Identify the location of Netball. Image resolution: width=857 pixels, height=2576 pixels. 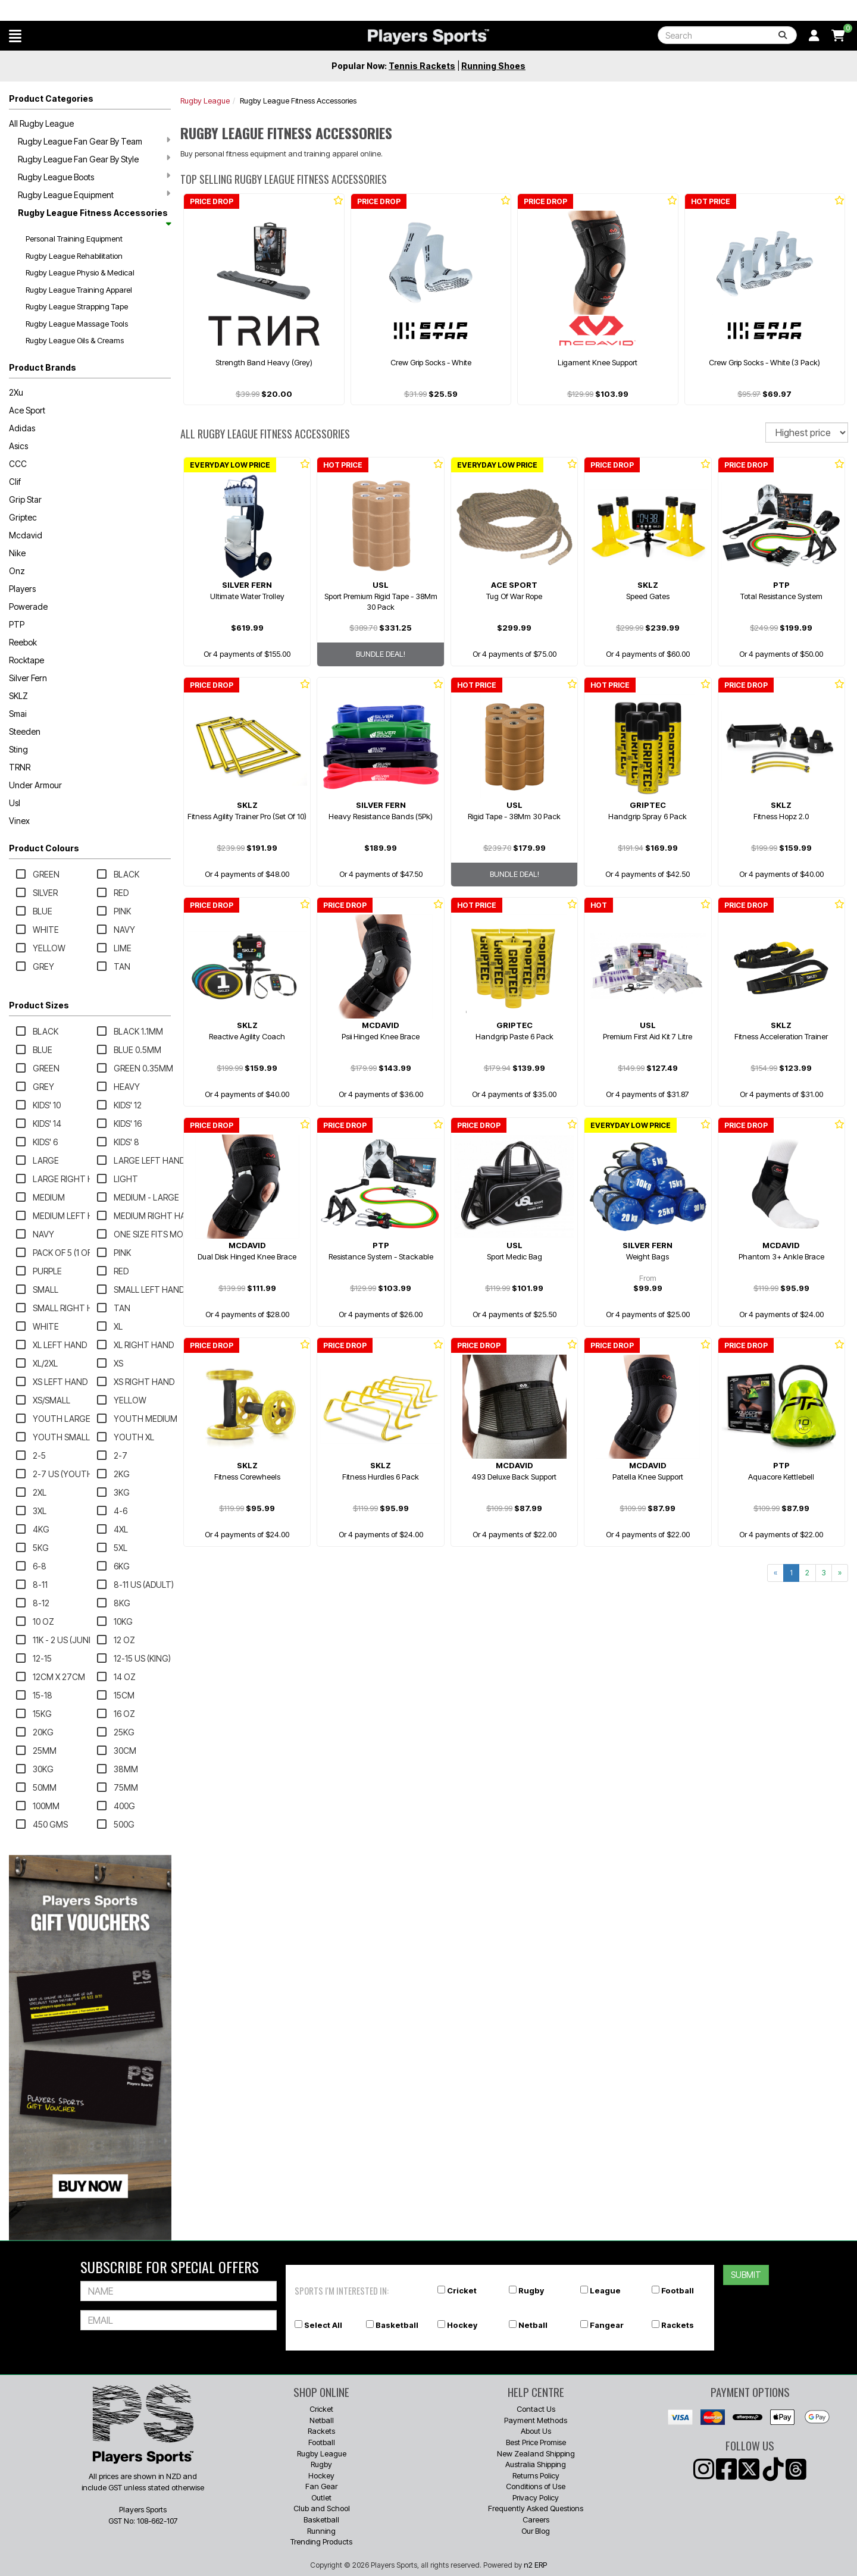
(533, 2325).